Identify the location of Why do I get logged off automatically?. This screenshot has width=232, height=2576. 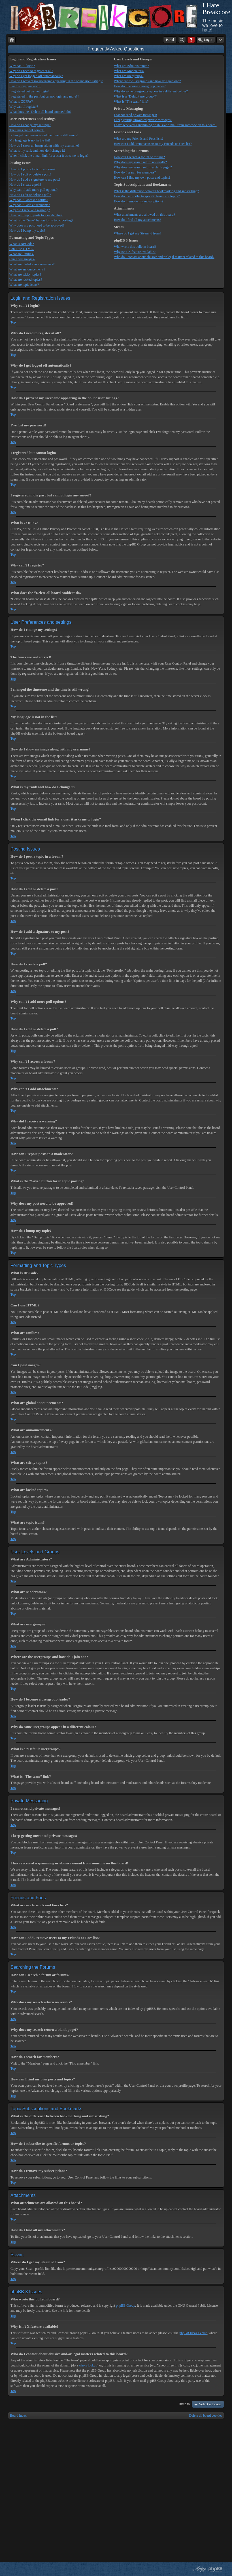
(36, 76).